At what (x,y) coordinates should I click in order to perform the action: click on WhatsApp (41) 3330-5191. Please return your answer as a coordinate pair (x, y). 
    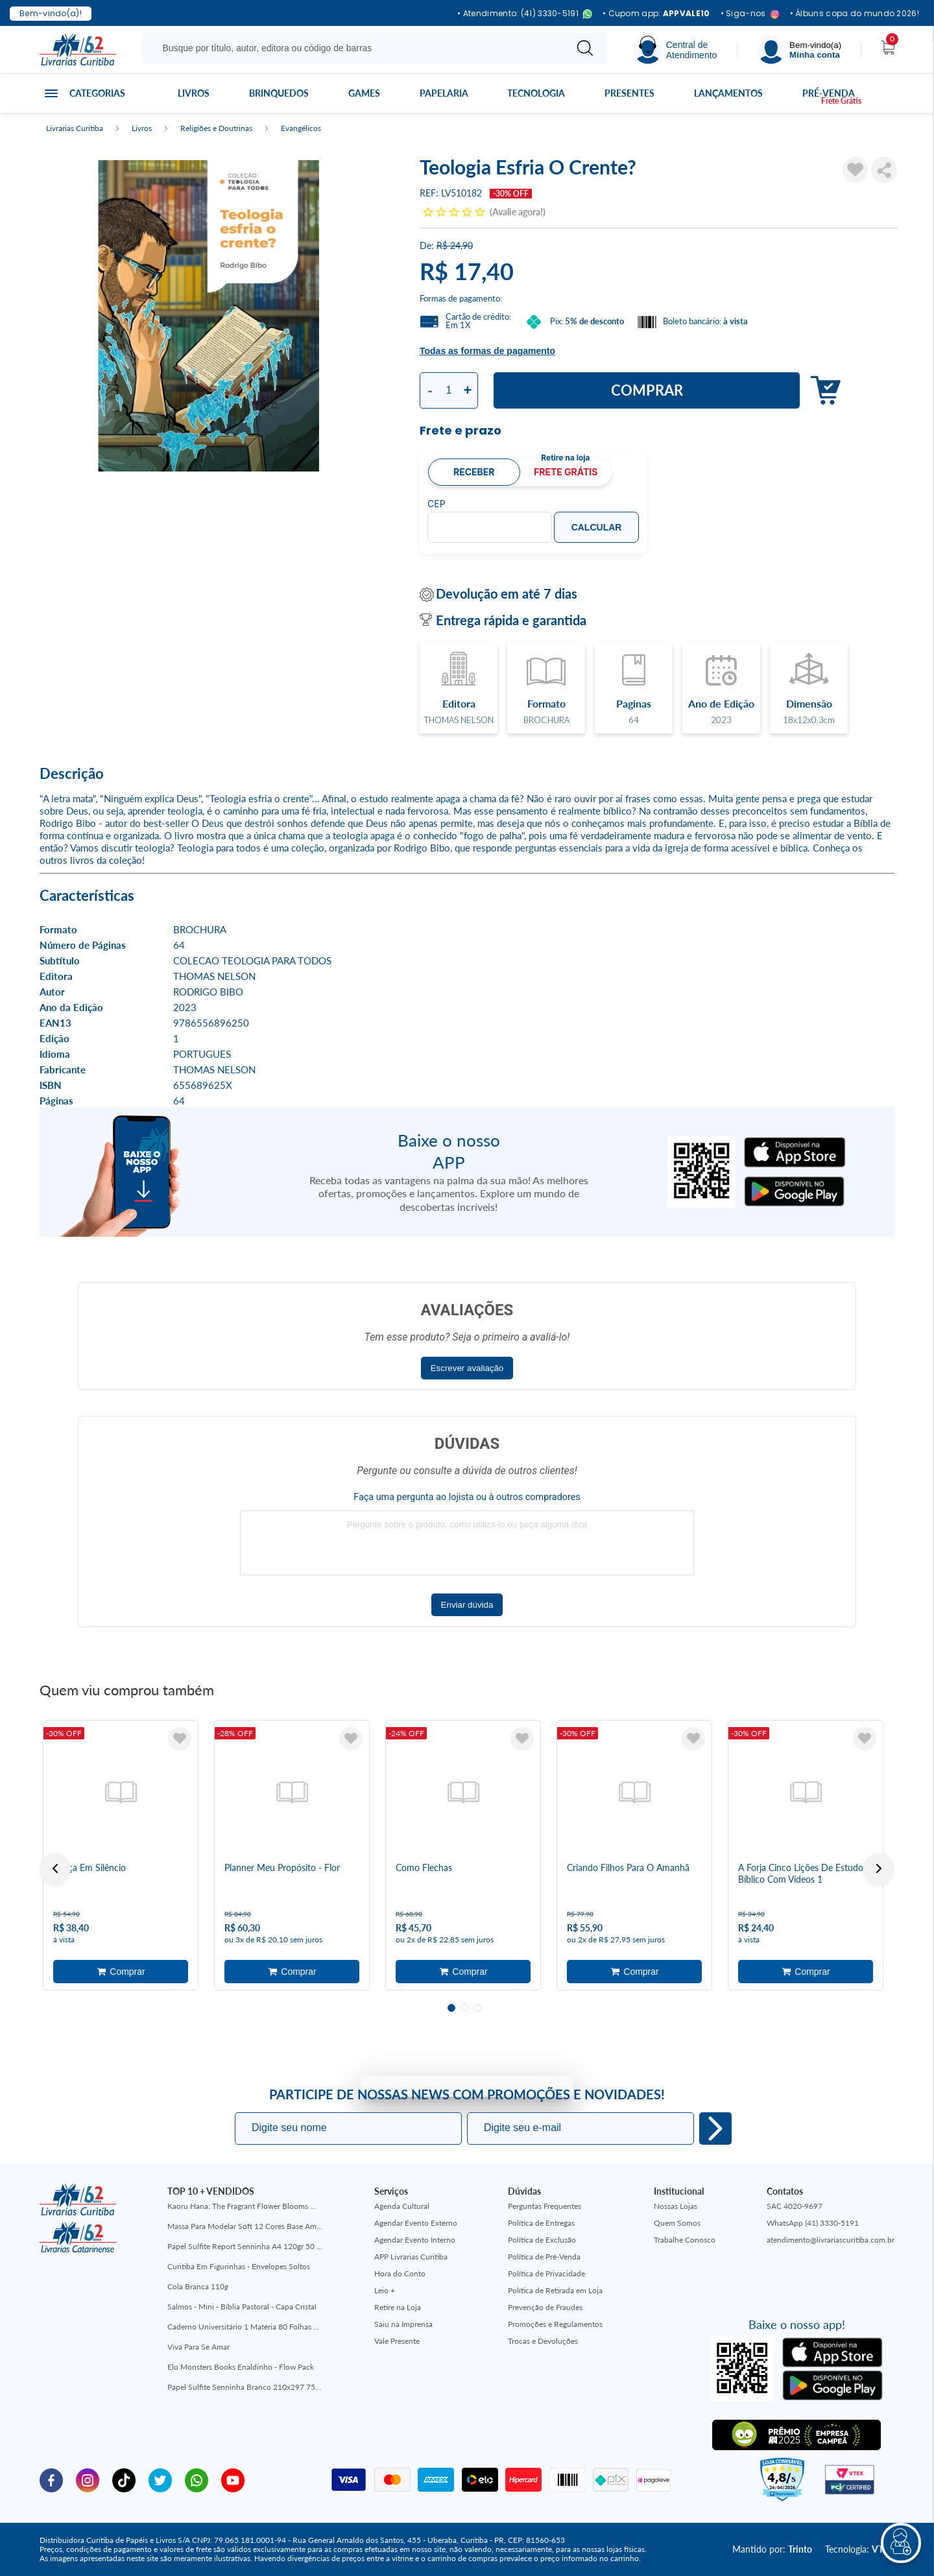
    Looking at the image, I should click on (813, 2223).